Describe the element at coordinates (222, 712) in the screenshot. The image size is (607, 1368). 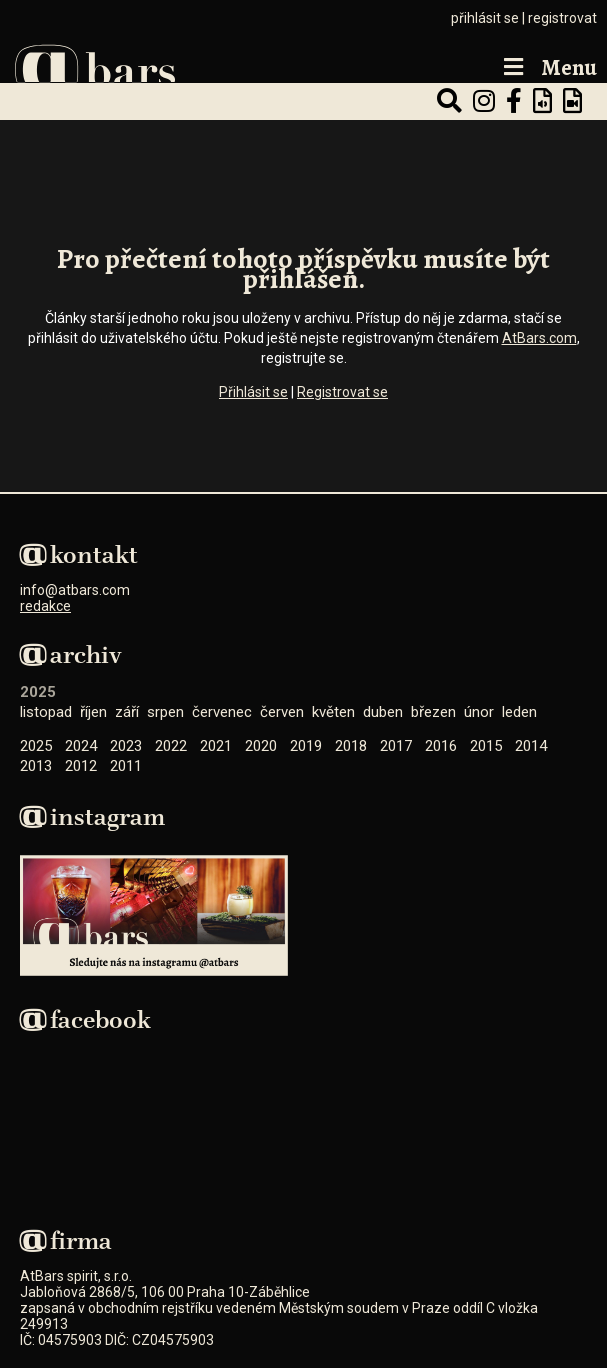
I see `Červenec` at that location.